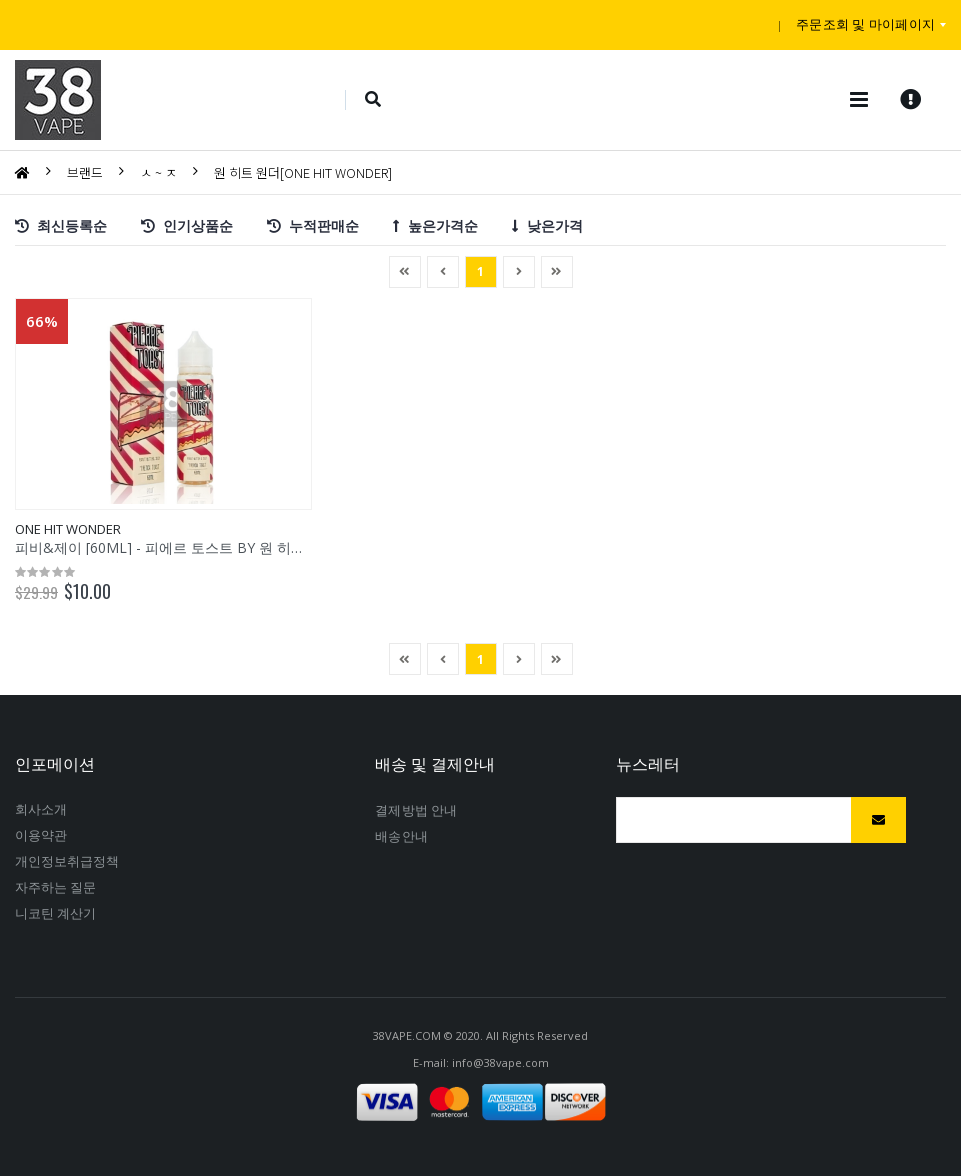 The image size is (961, 1176). What do you see at coordinates (67, 861) in the screenshot?
I see `개인정보취급정책` at bounding box center [67, 861].